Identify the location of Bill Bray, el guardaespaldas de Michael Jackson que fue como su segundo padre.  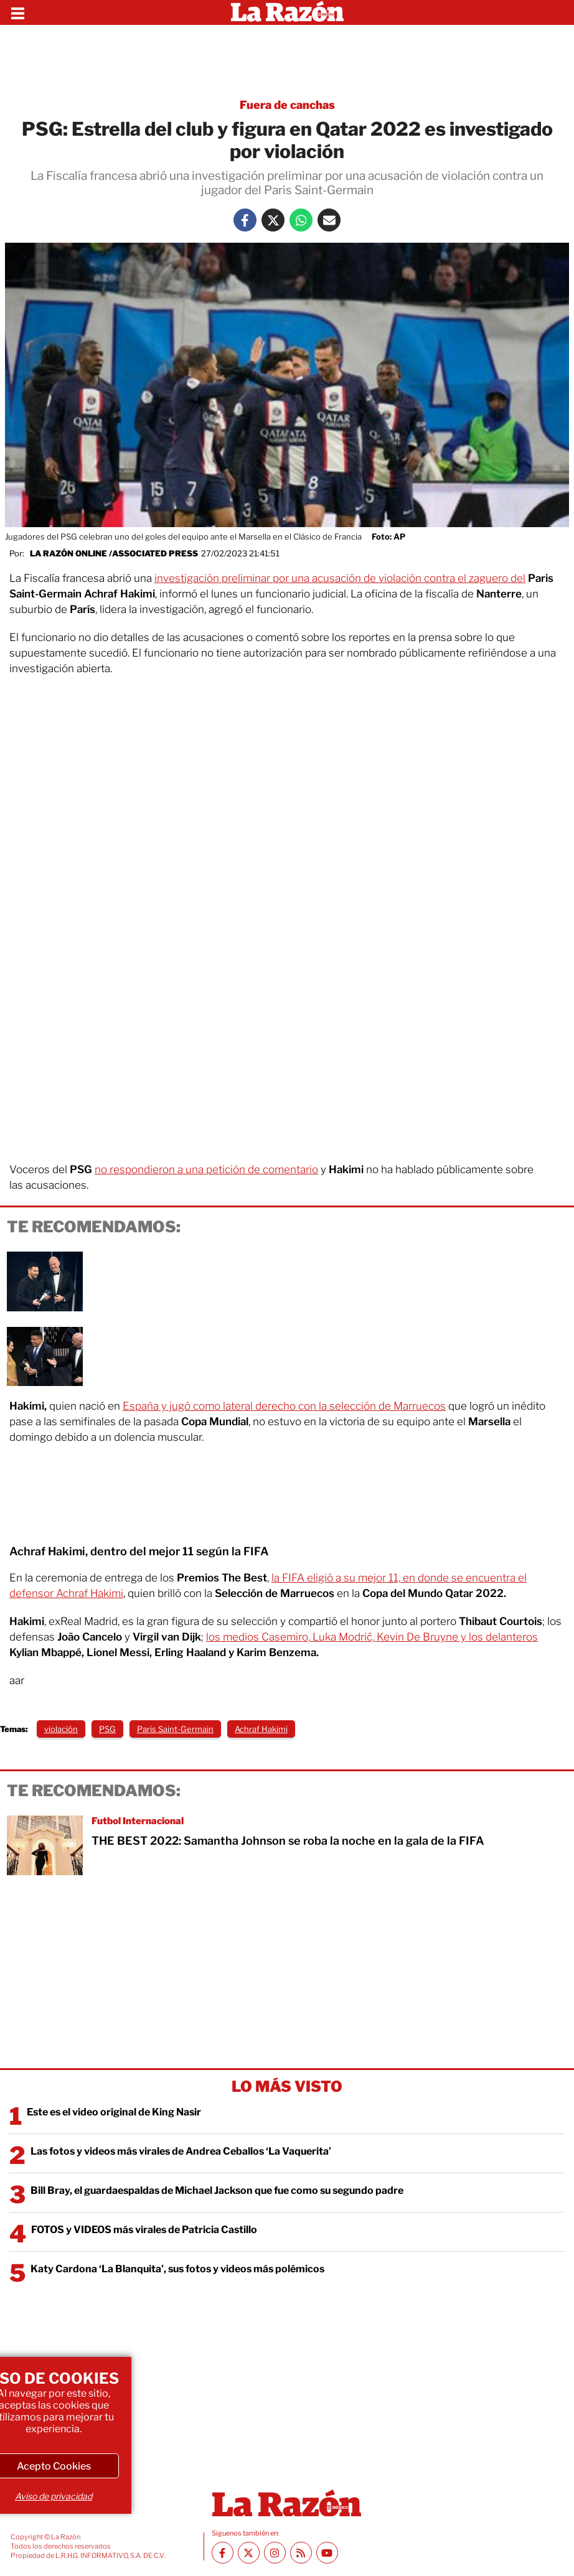
(217, 2190).